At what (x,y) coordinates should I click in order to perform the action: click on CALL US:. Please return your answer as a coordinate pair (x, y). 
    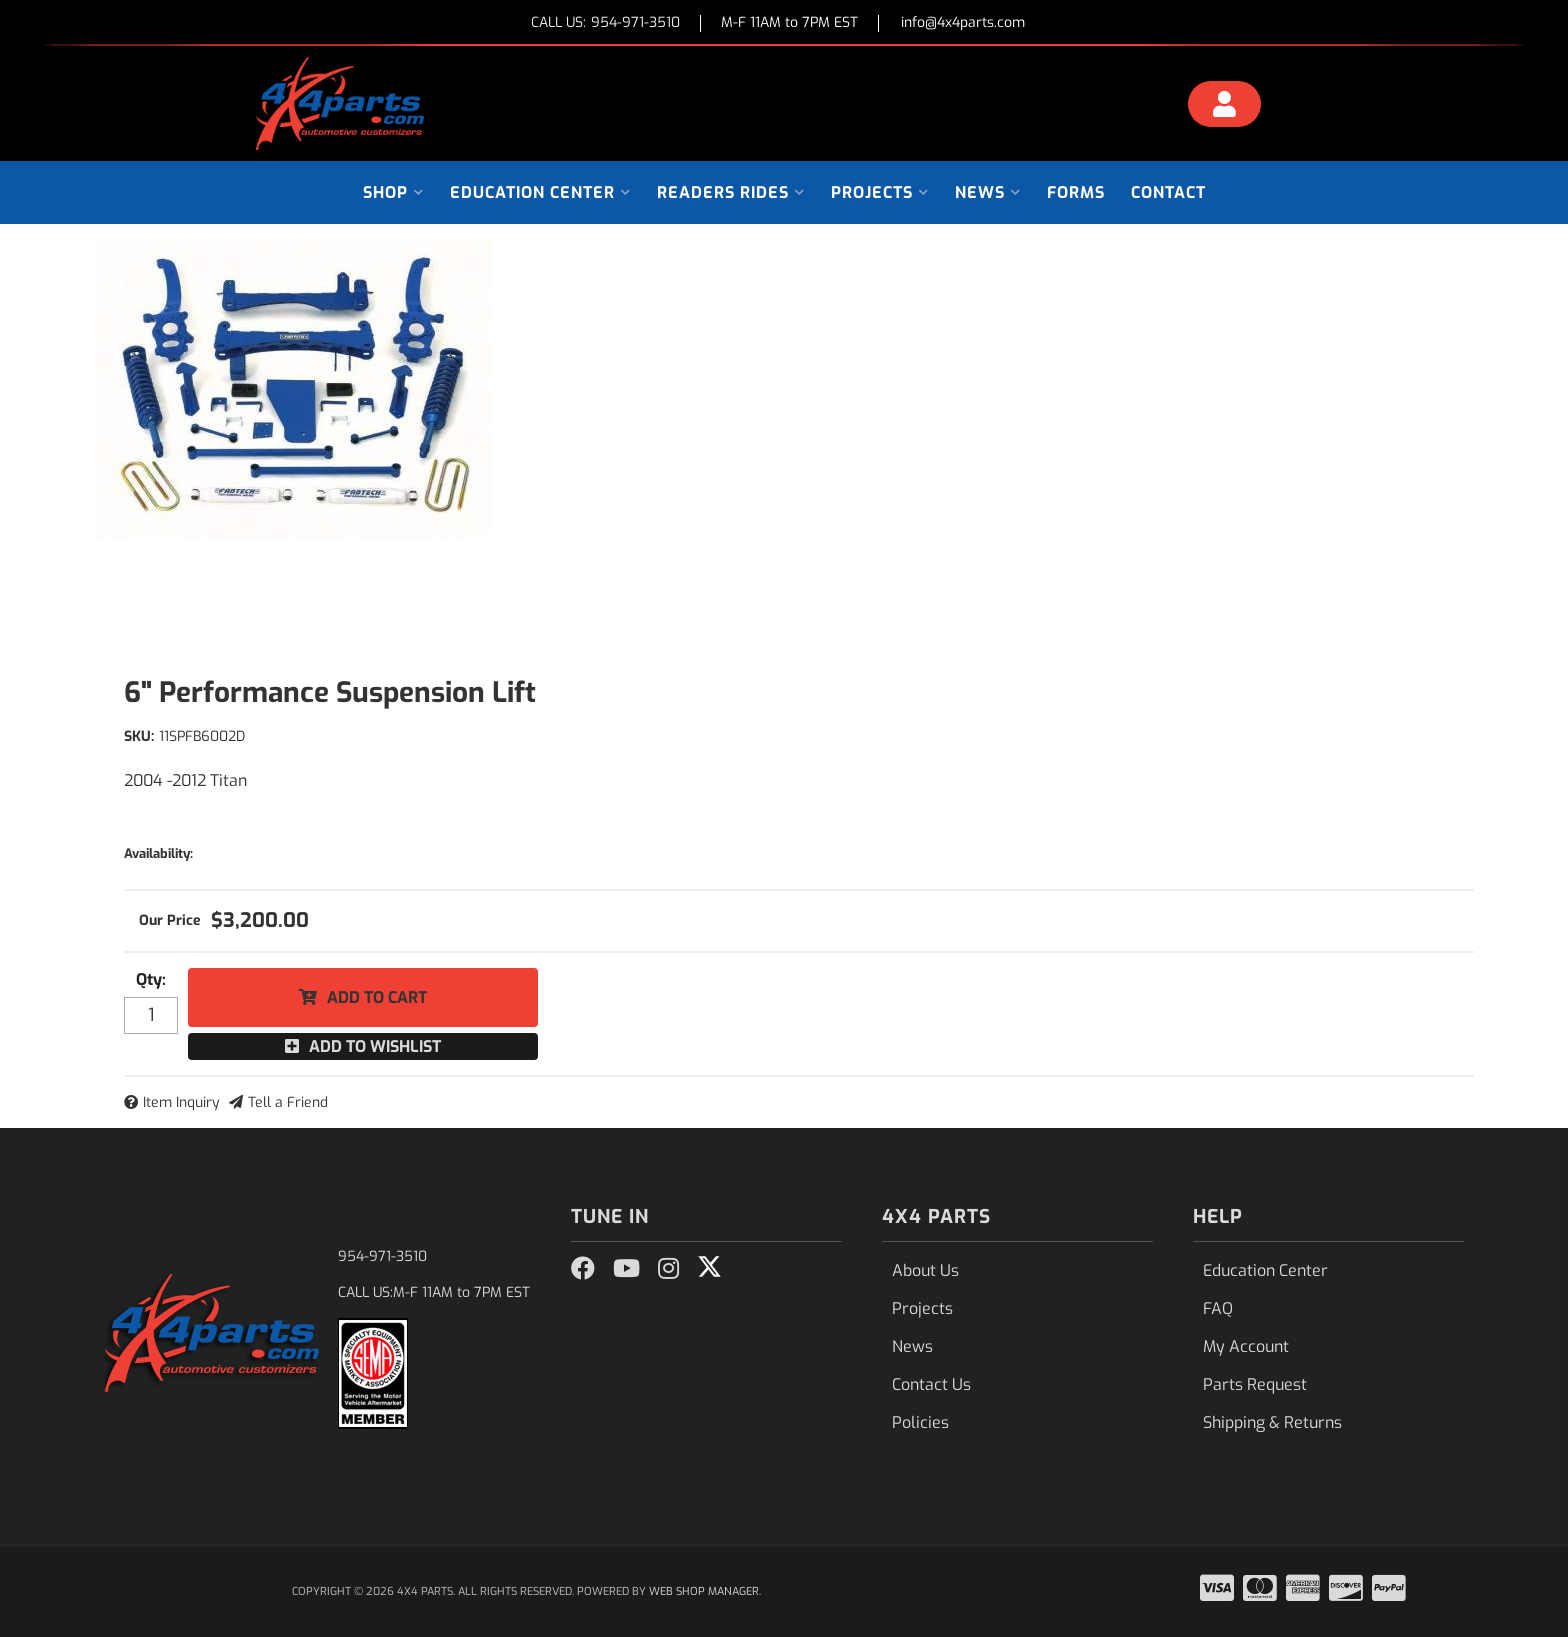
    Looking at the image, I should click on (605, 23).